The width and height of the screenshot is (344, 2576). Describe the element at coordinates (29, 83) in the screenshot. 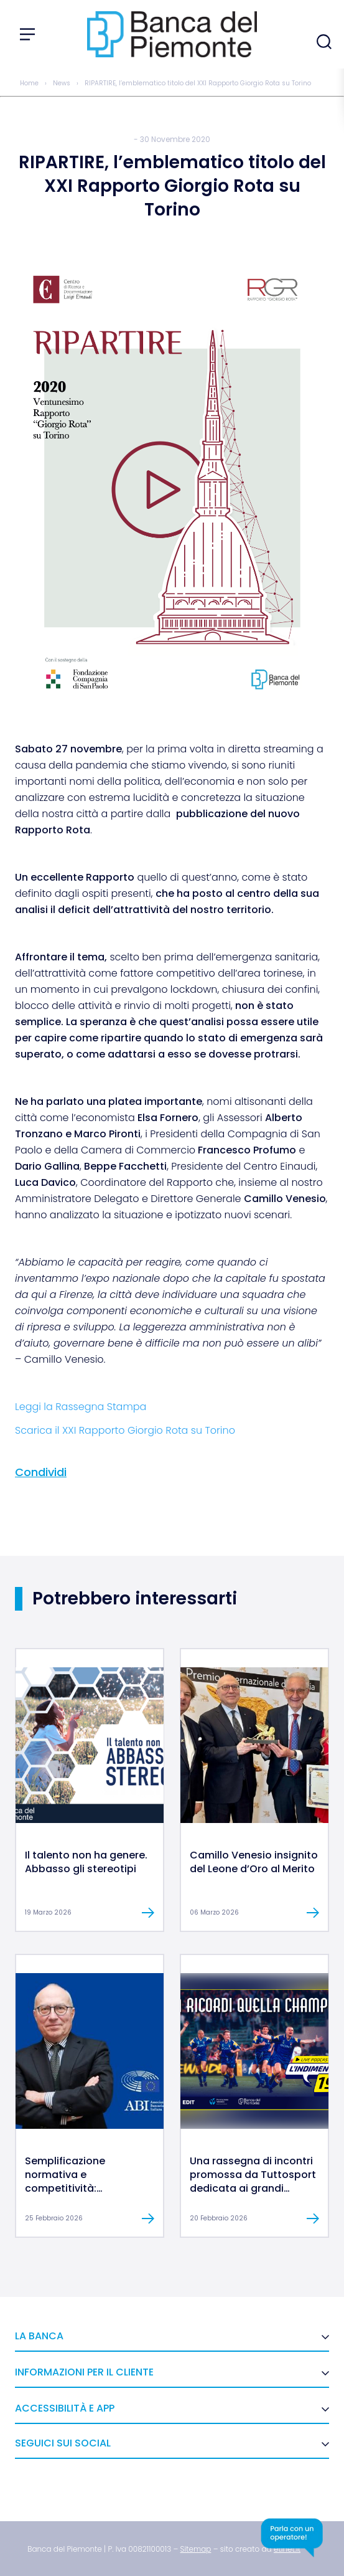

I see `Home [link]` at that location.